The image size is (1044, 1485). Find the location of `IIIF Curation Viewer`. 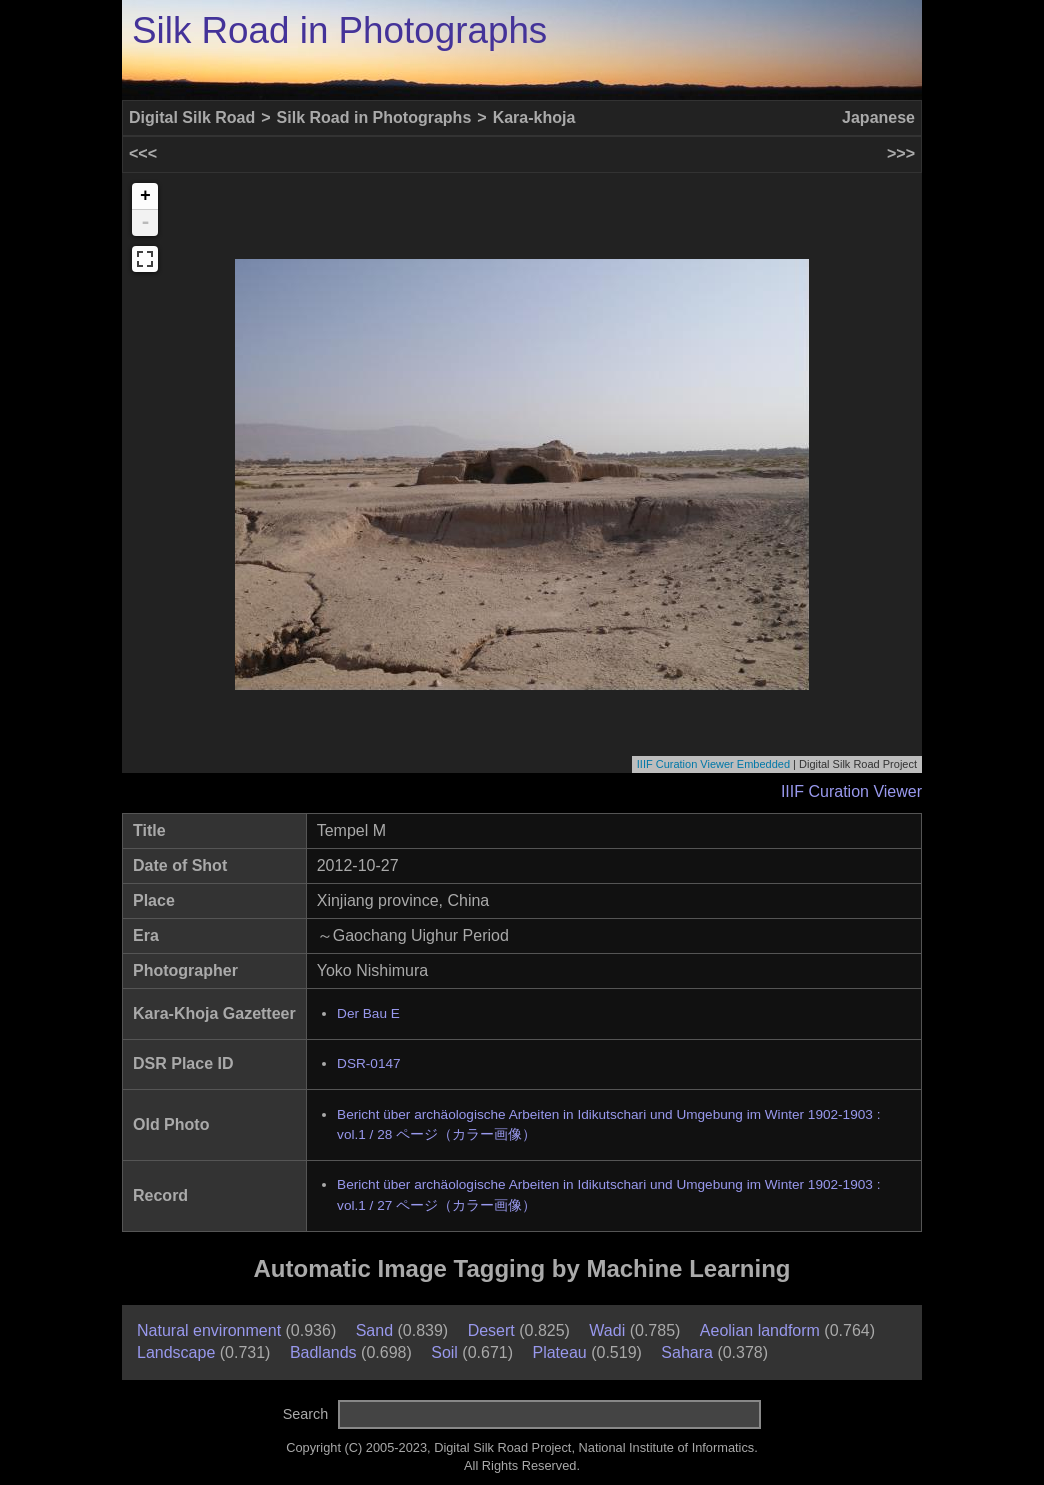

IIIF Curation Viewer is located at coordinates (851, 791).